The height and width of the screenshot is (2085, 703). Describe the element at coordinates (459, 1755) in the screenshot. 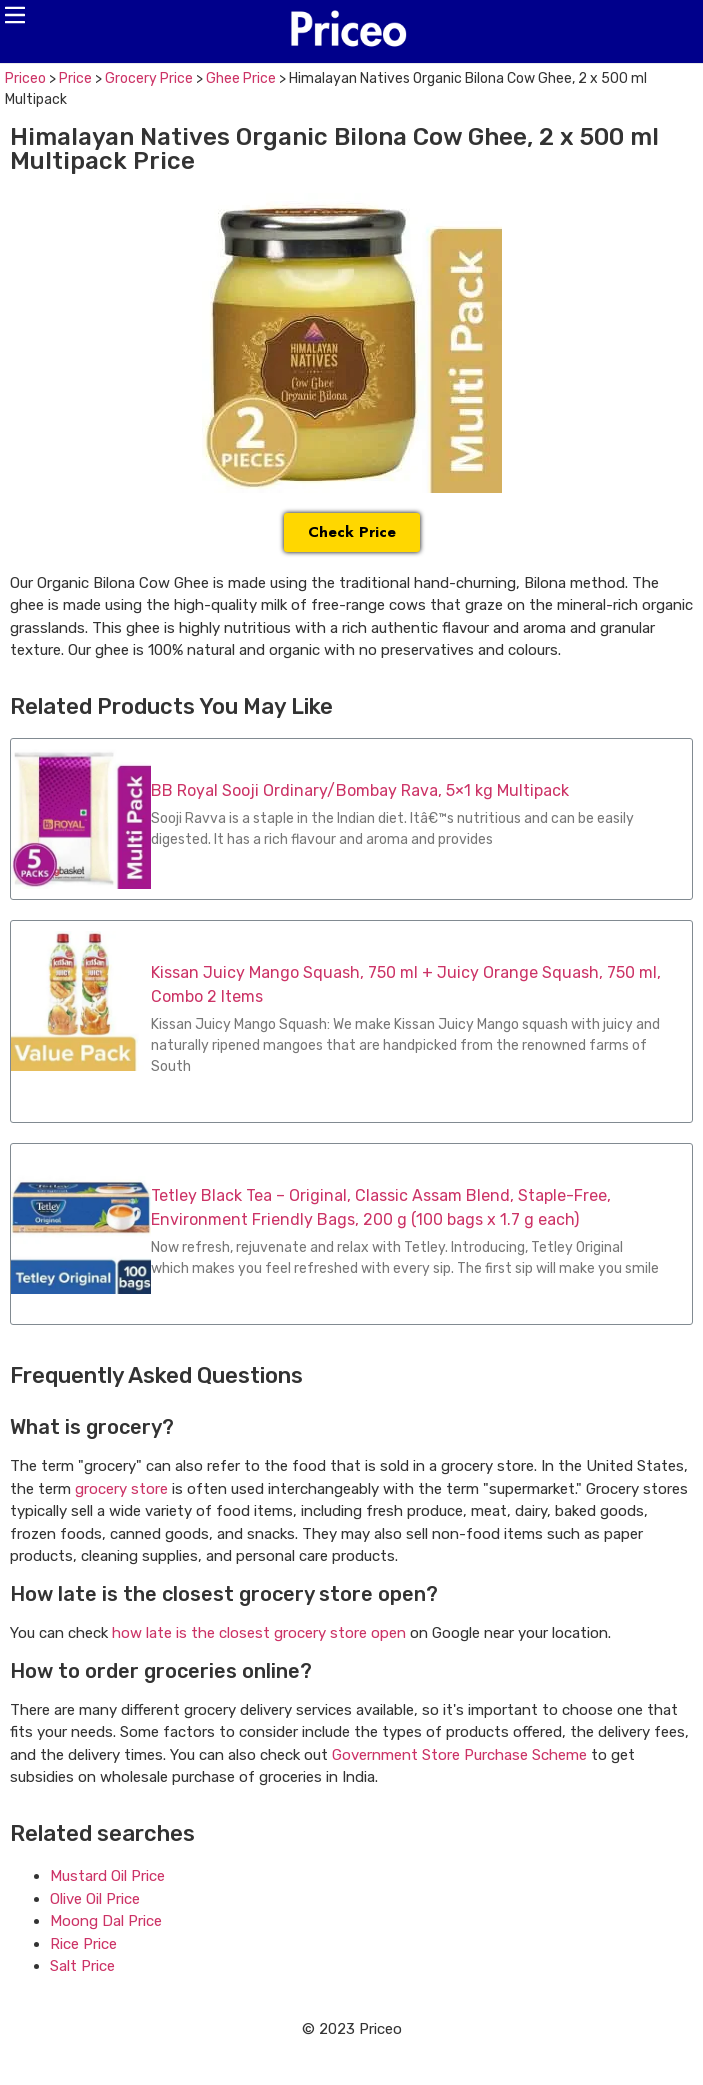

I see `Government Store Purchase Scheme` at that location.